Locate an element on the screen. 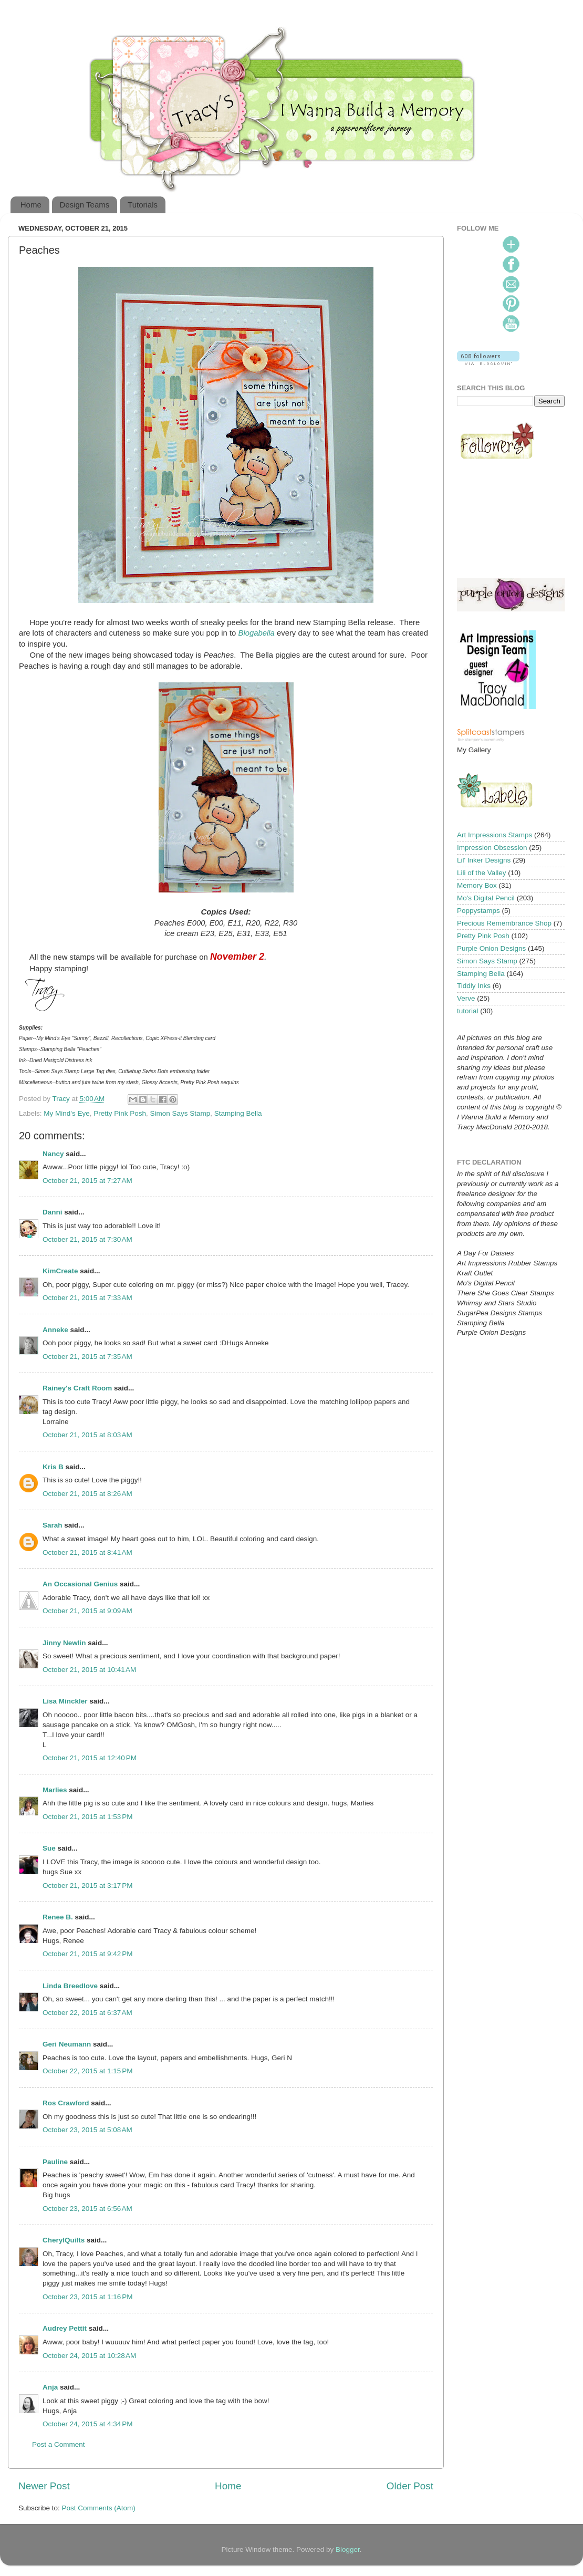 The image size is (583, 2576). Stamping Bella is located at coordinates (238, 1113).